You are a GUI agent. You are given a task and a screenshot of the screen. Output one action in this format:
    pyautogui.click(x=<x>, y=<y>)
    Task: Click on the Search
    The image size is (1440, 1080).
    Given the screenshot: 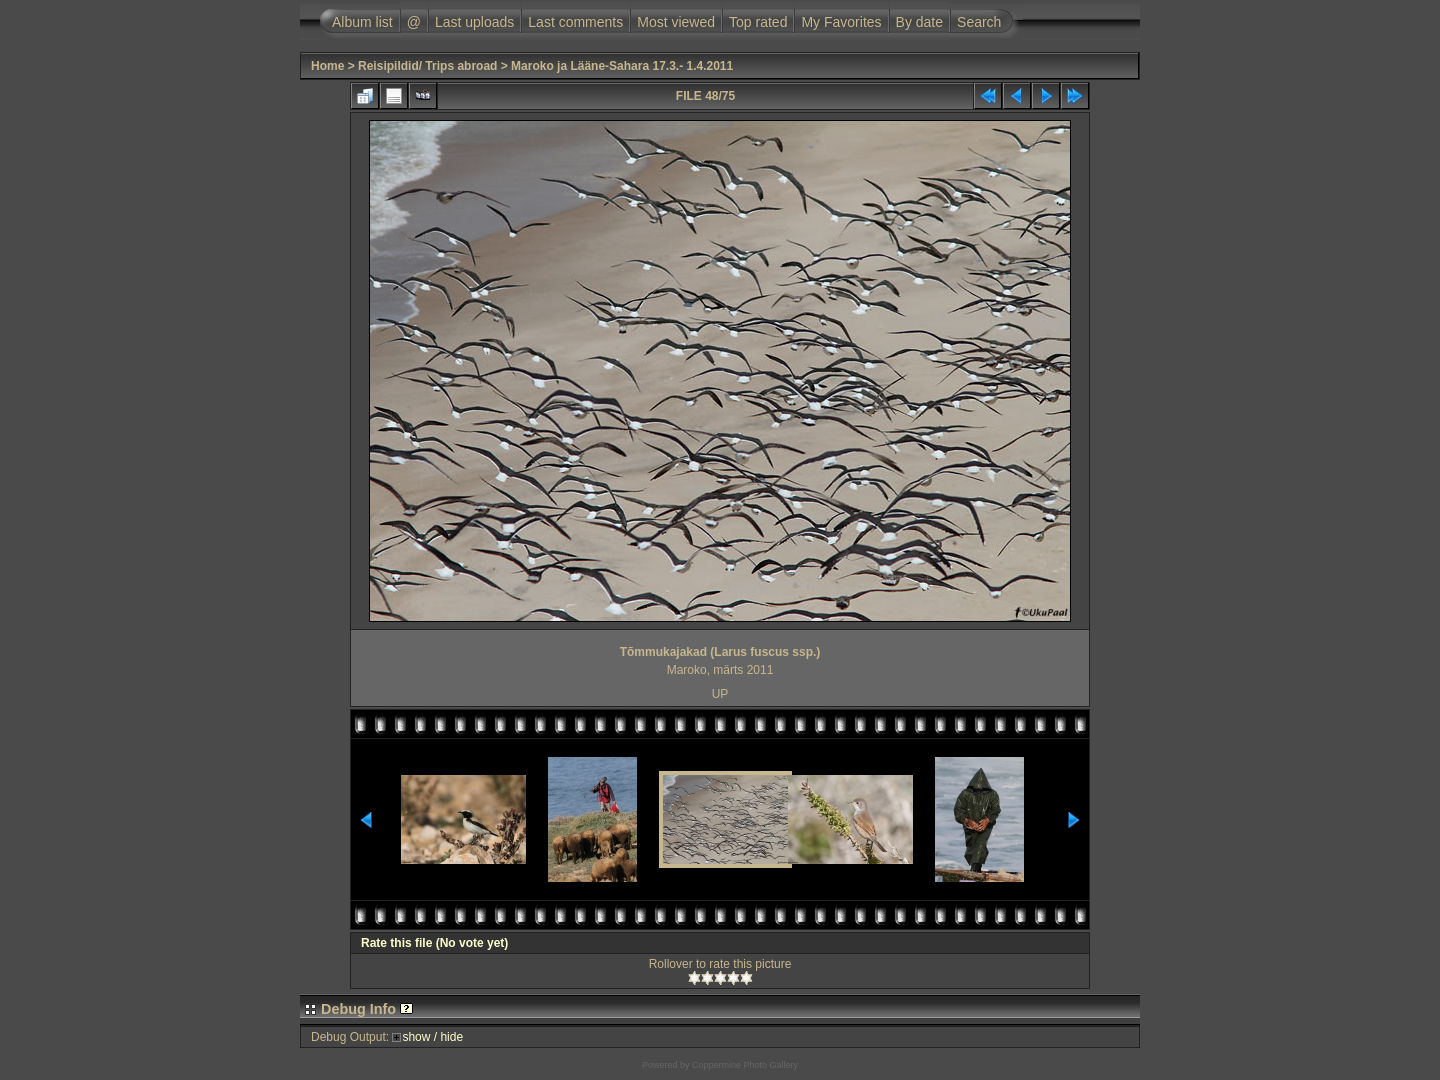 What is the action you would take?
    pyautogui.click(x=979, y=22)
    